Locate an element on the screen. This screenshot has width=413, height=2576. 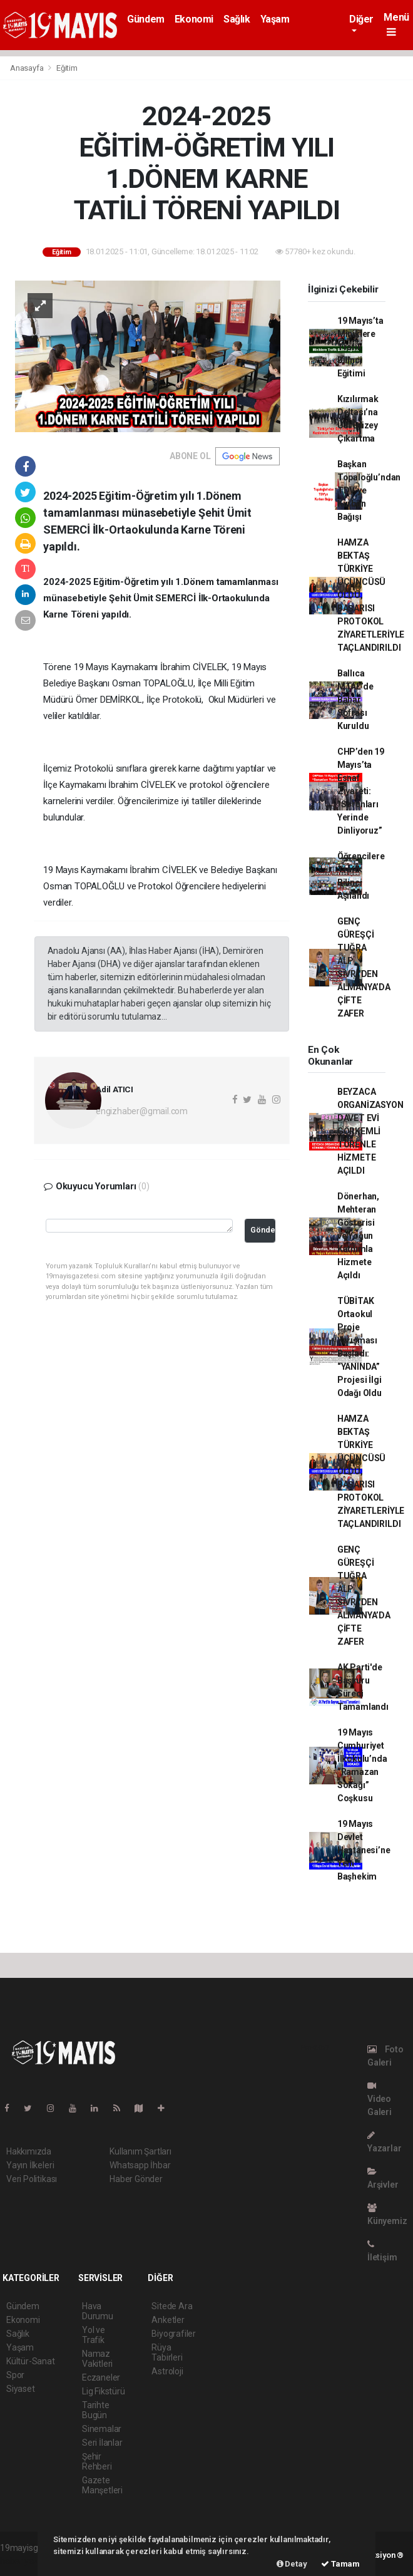
Anasayfa is located at coordinates (27, 68).